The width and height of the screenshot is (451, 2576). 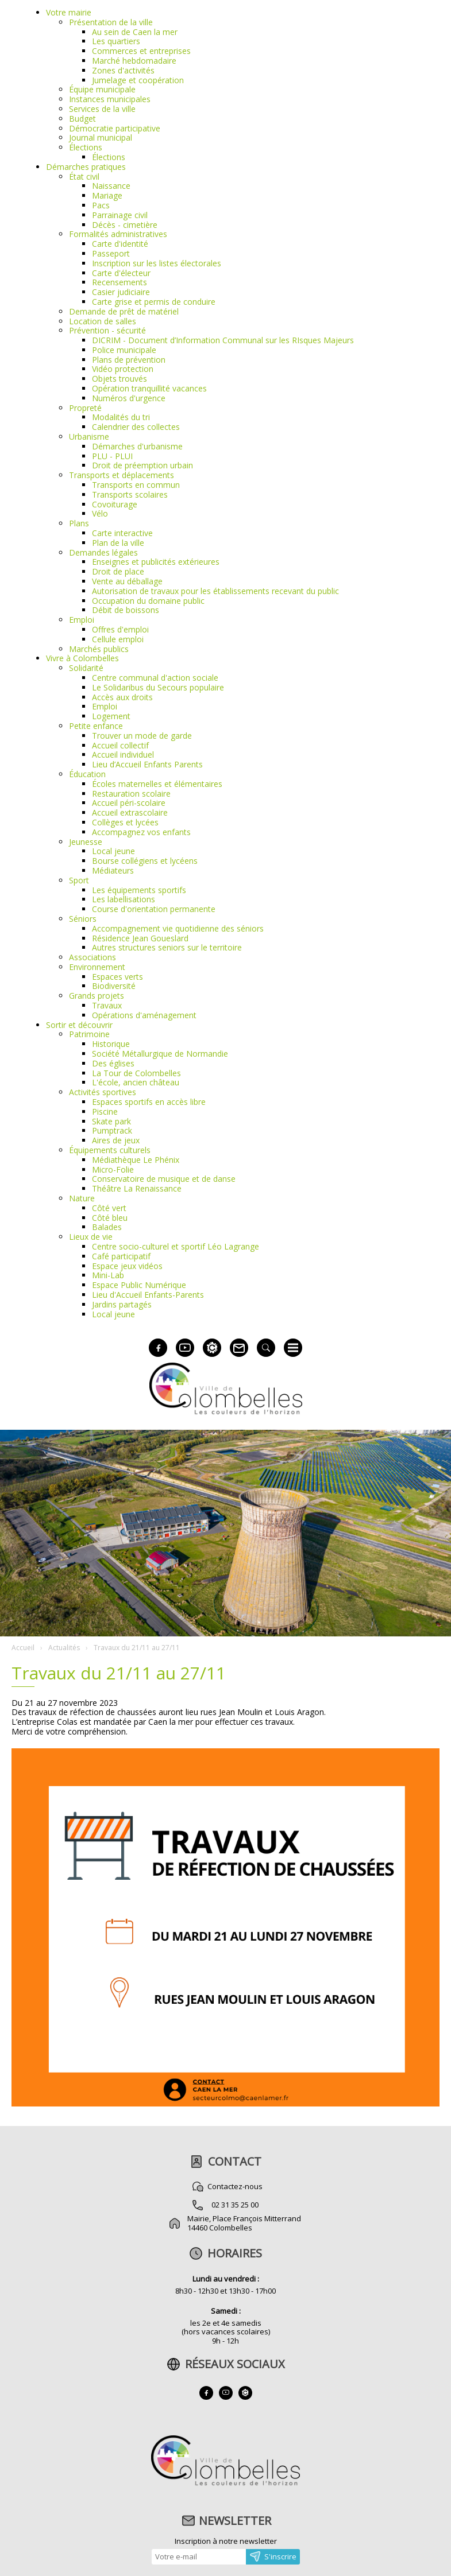 What do you see at coordinates (110, 1150) in the screenshot?
I see `Équipements culturels` at bounding box center [110, 1150].